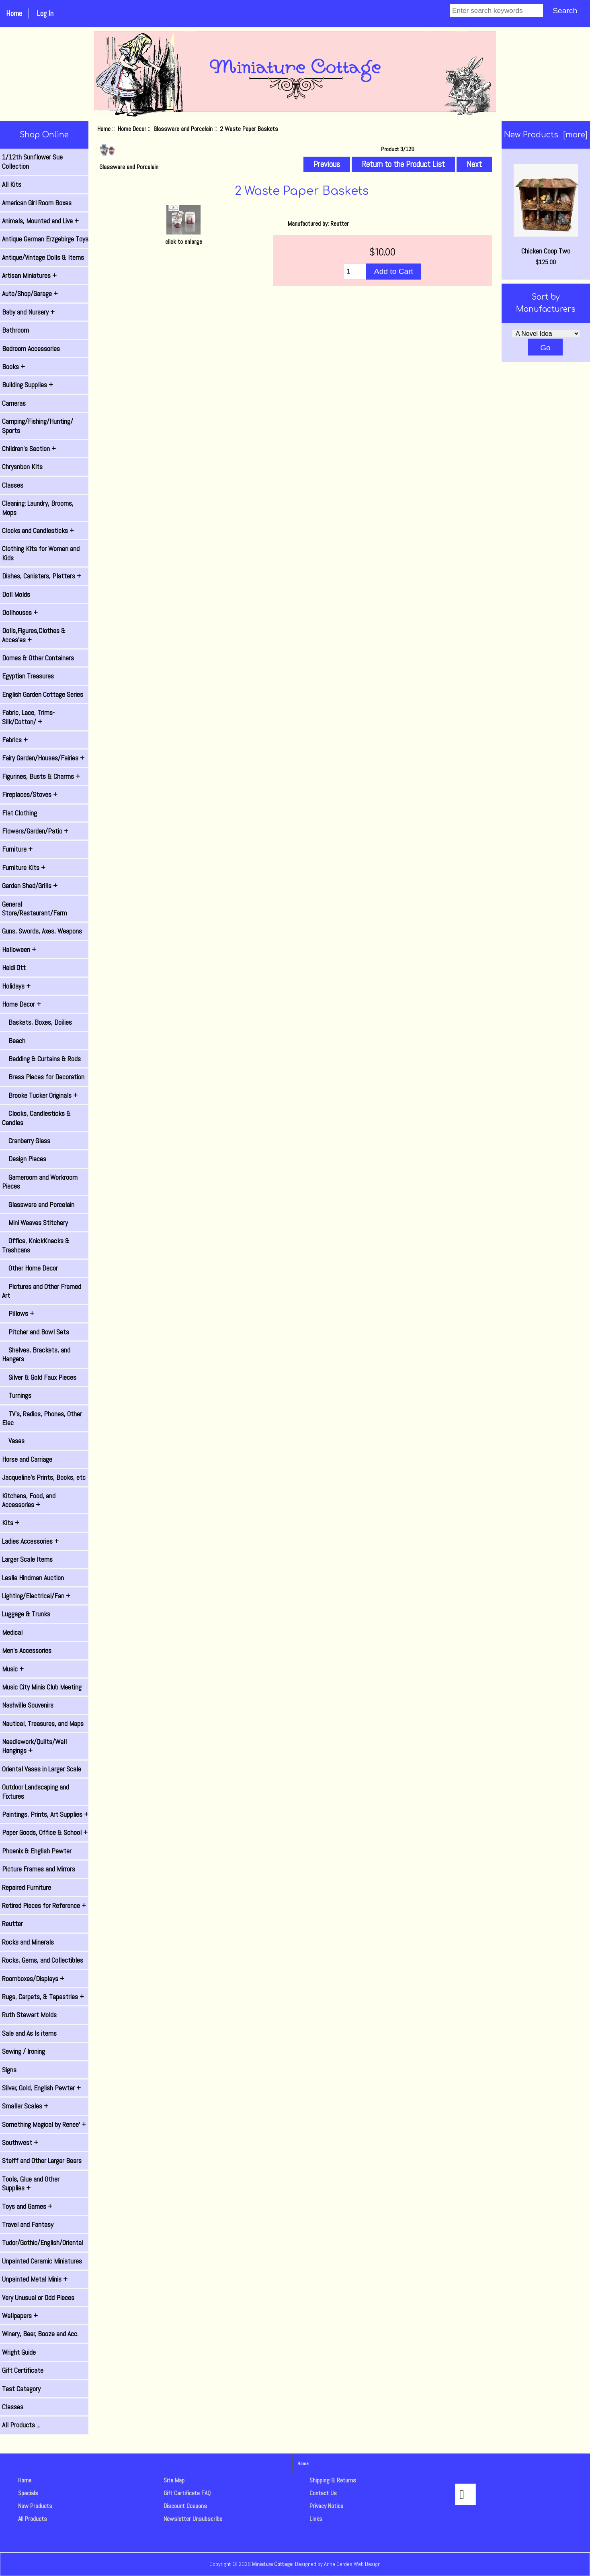  What do you see at coordinates (183, 129) in the screenshot?
I see `Glassware and Porcelain` at bounding box center [183, 129].